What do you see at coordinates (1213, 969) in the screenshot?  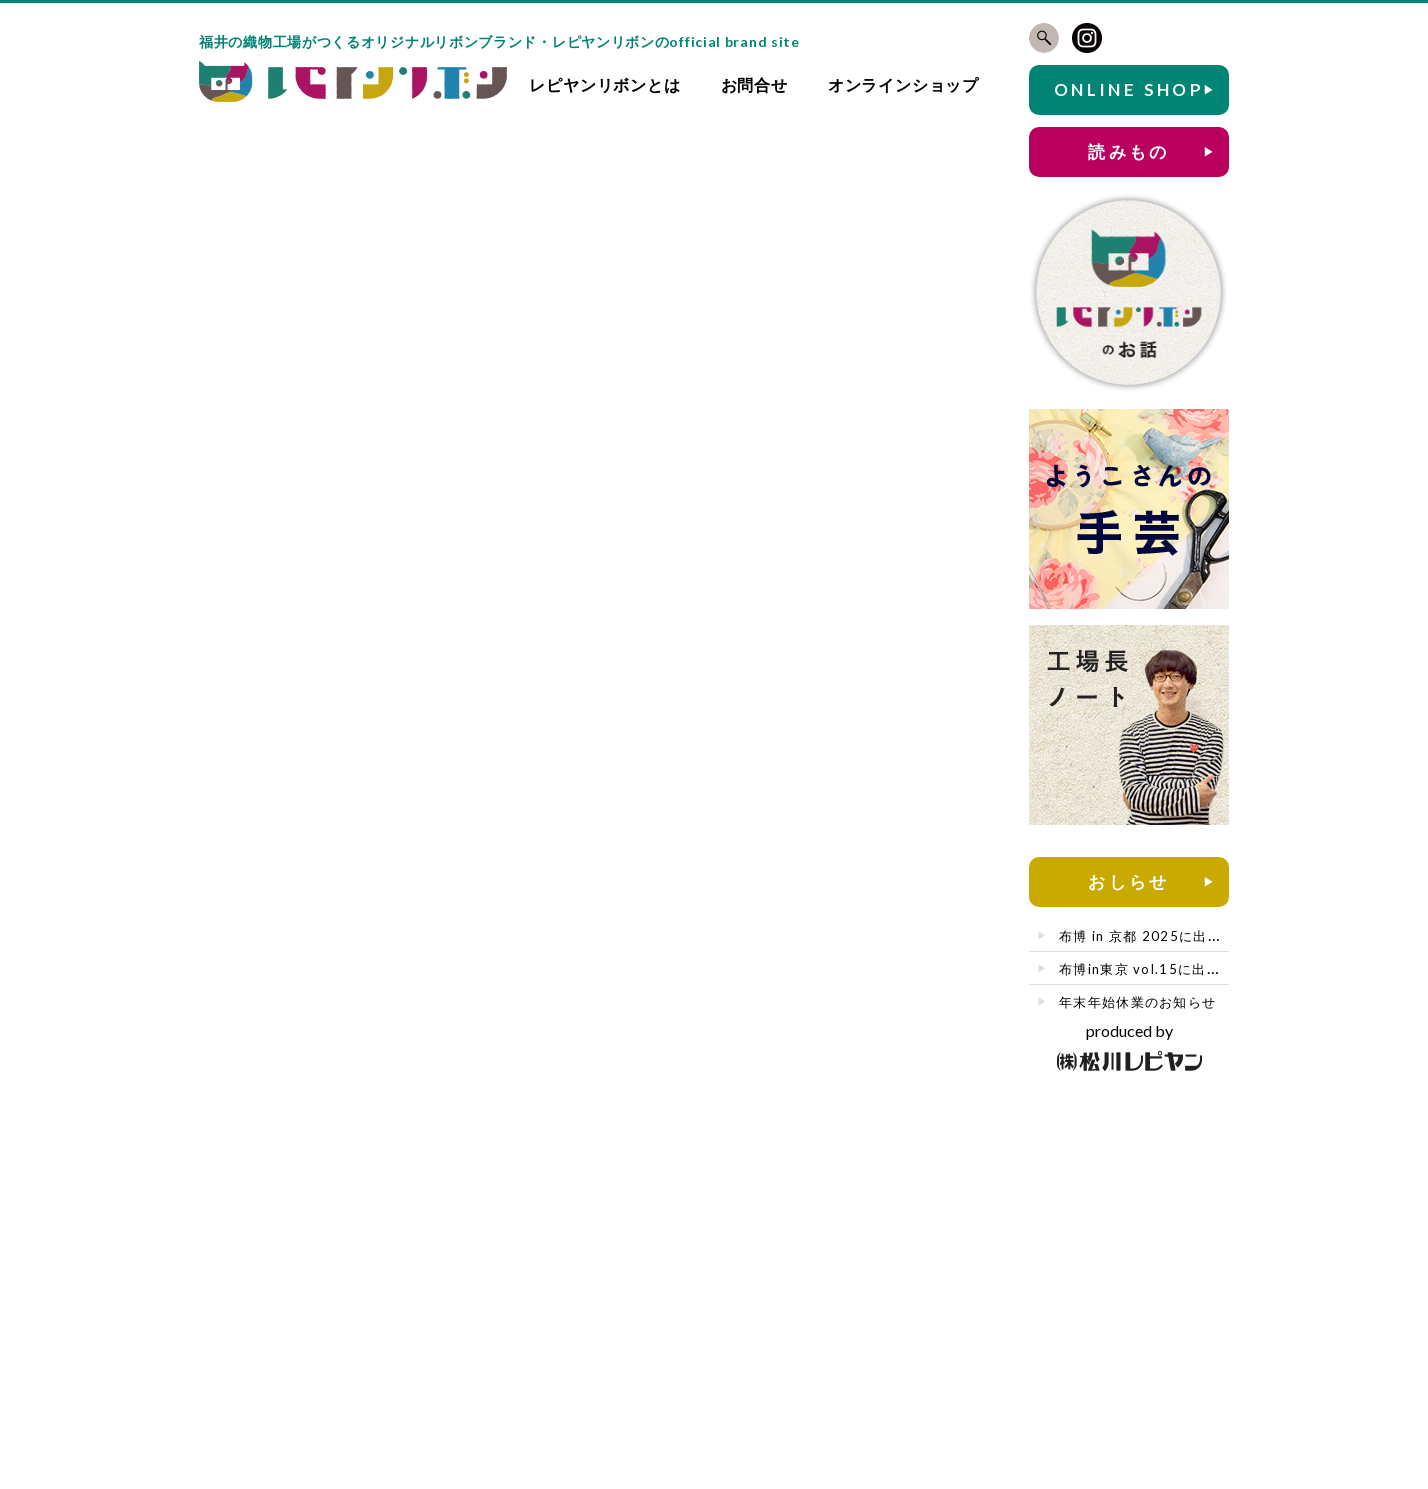 I see `布博in東京 vol.15に出店させていただきます🎀` at bounding box center [1213, 969].